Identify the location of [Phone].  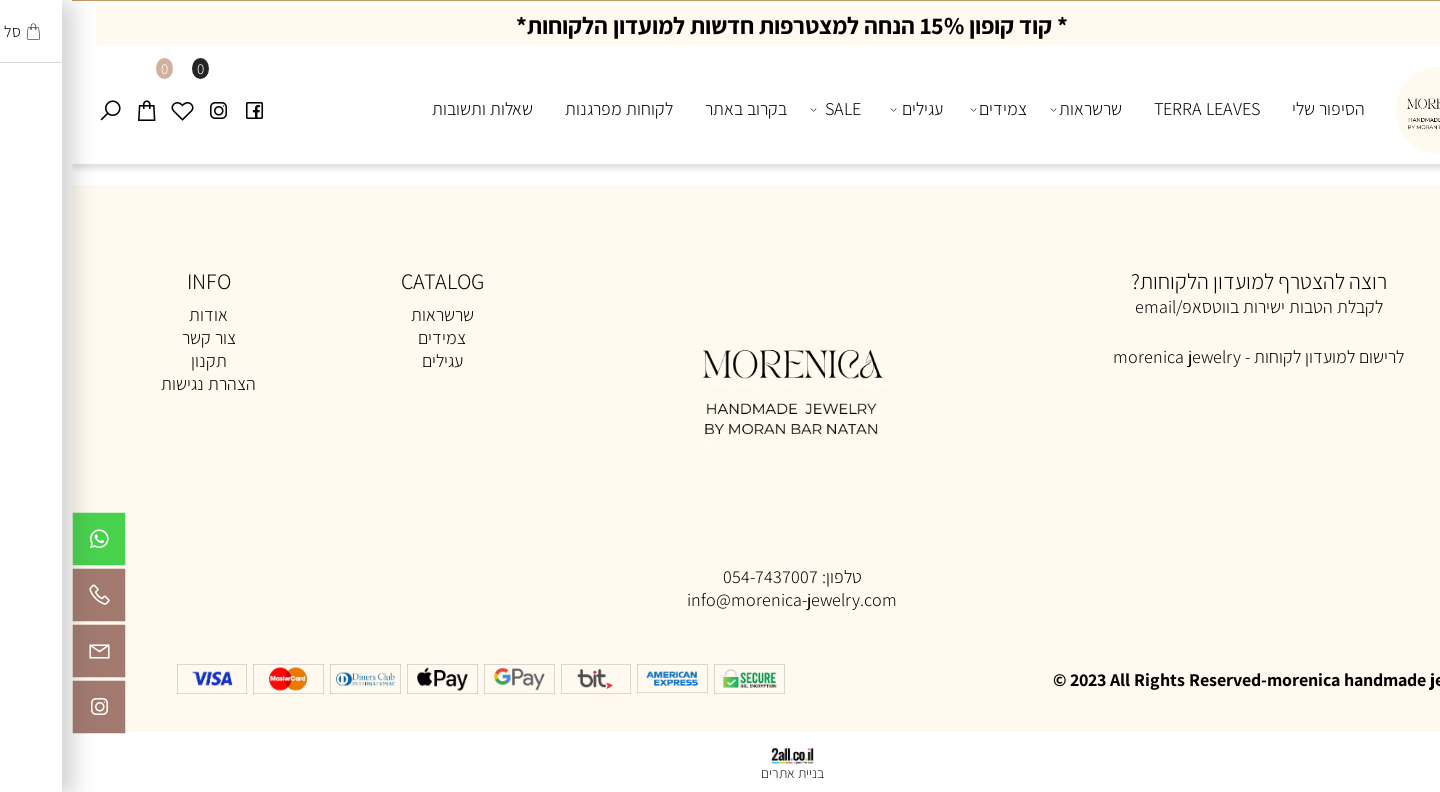
(27, 600).